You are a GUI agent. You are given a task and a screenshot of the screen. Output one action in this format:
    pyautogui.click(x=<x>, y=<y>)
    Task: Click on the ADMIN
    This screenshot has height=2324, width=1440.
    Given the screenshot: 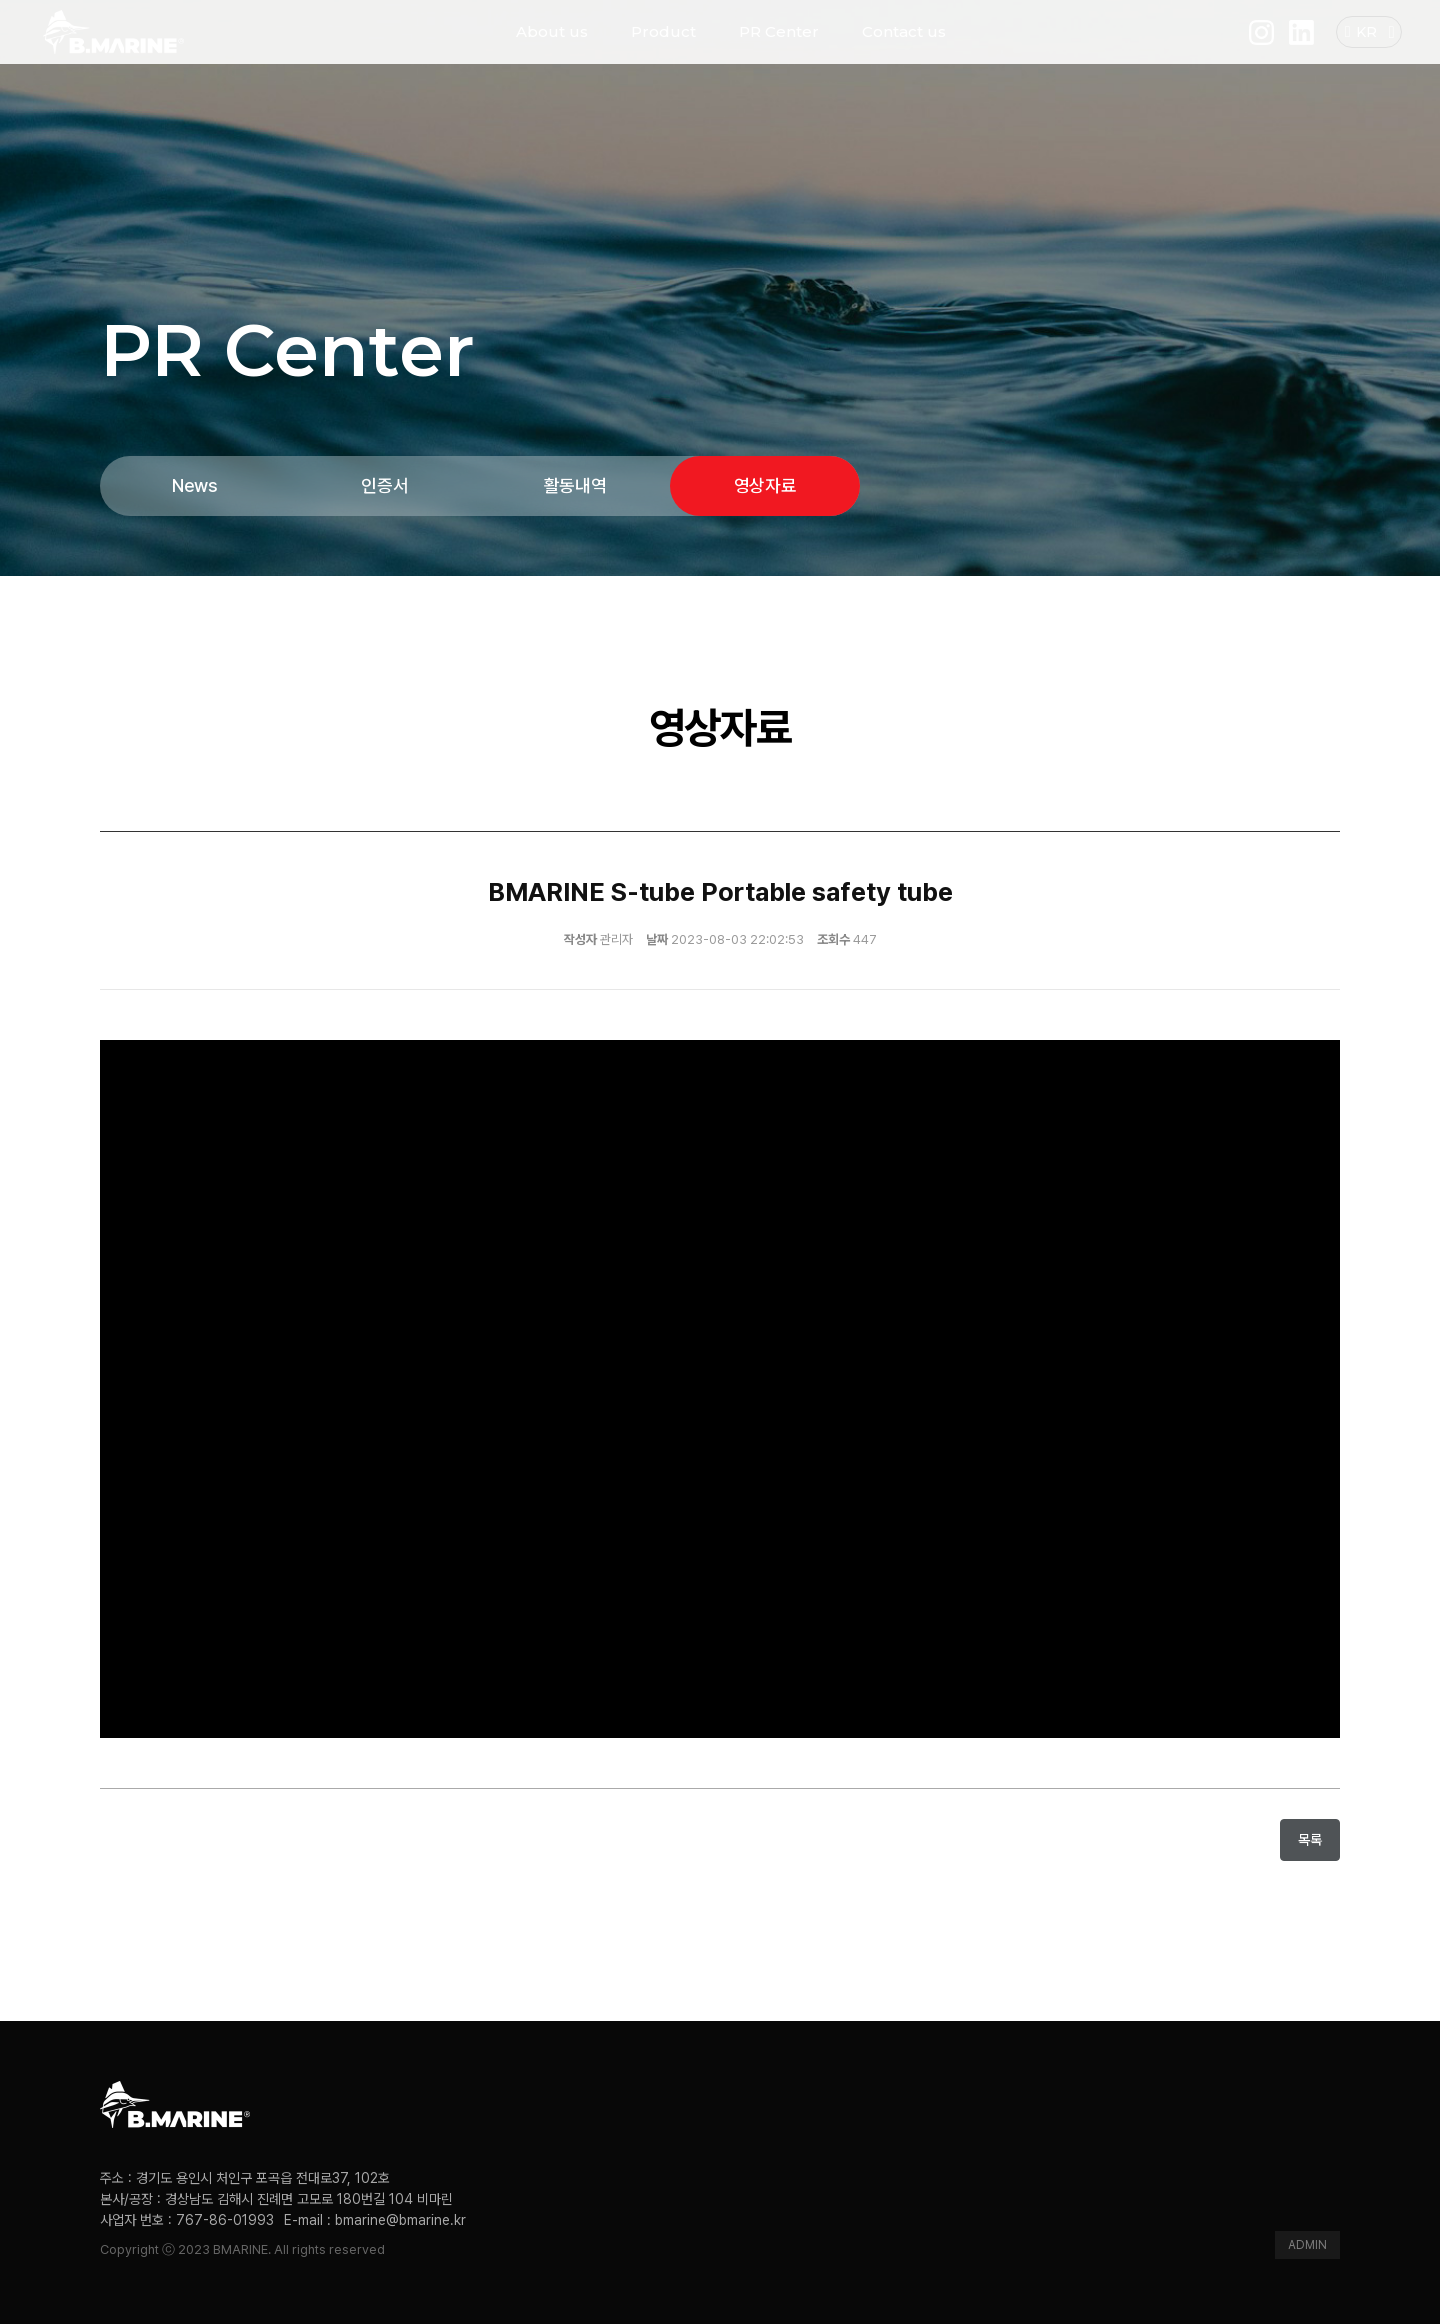 What is the action you would take?
    pyautogui.click(x=1307, y=2245)
    